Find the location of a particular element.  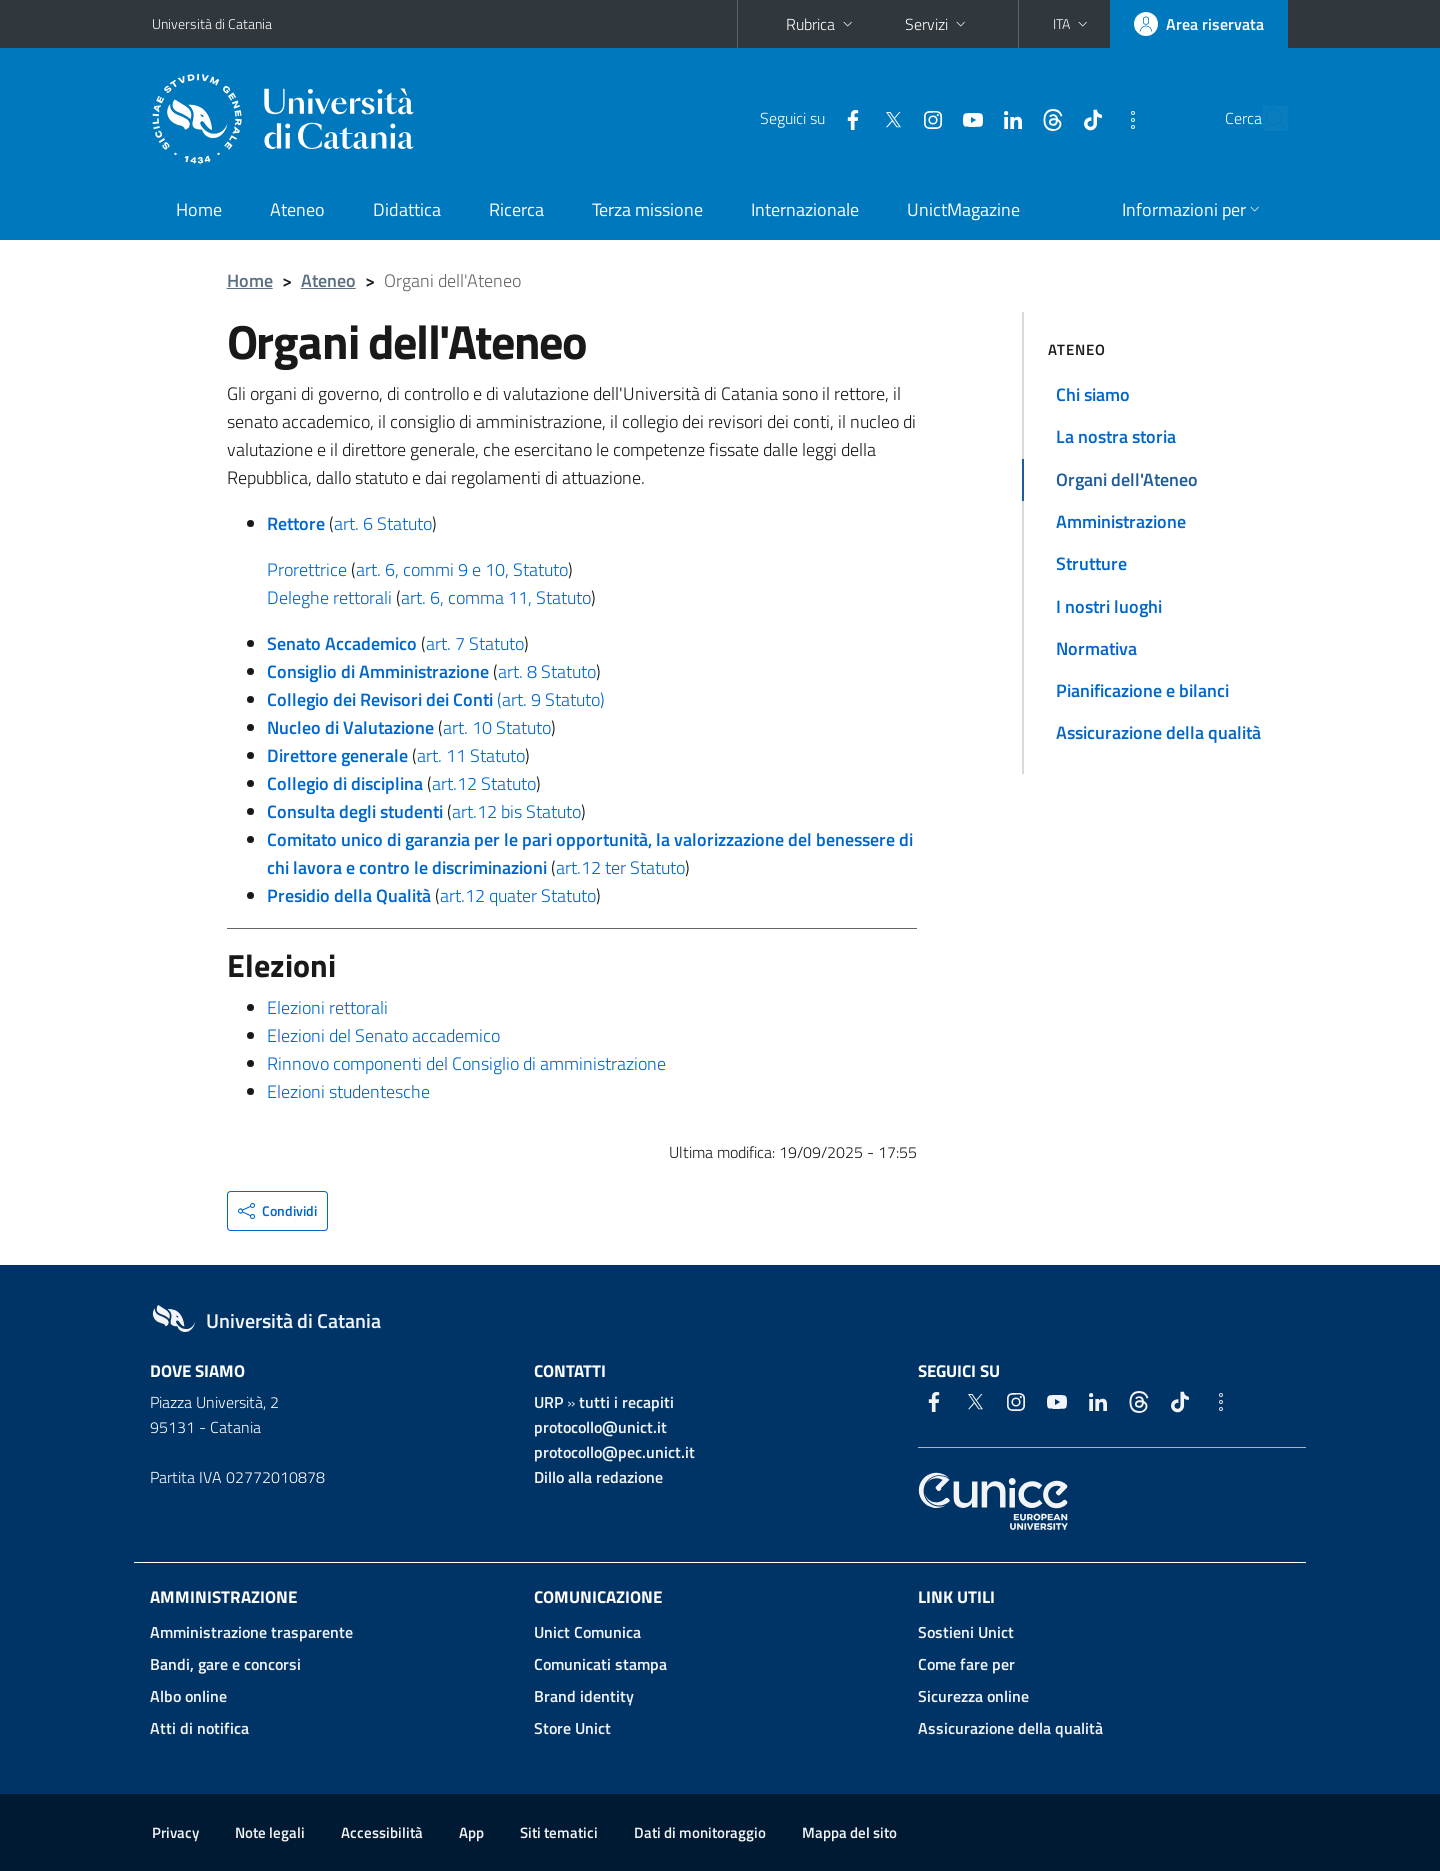

Ateneo is located at coordinates (297, 209).